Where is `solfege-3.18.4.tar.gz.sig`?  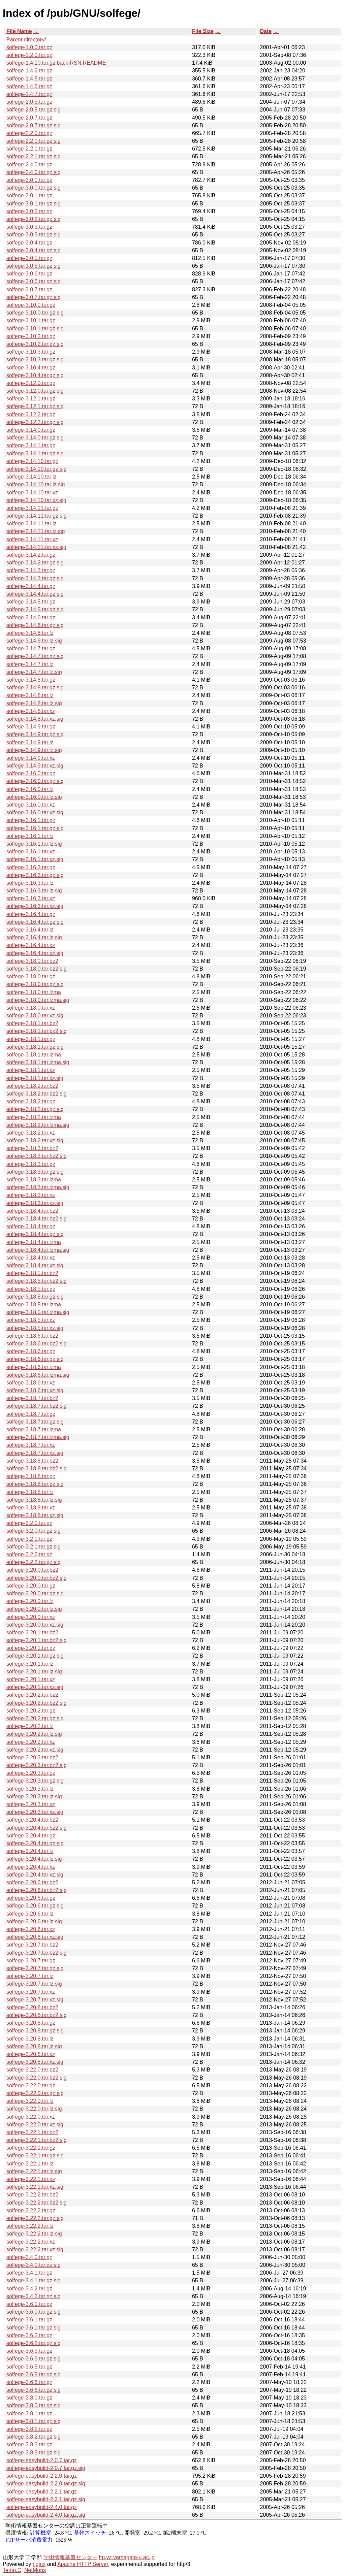 solfege-3.18.4.tar.gz.sig is located at coordinates (35, 1234).